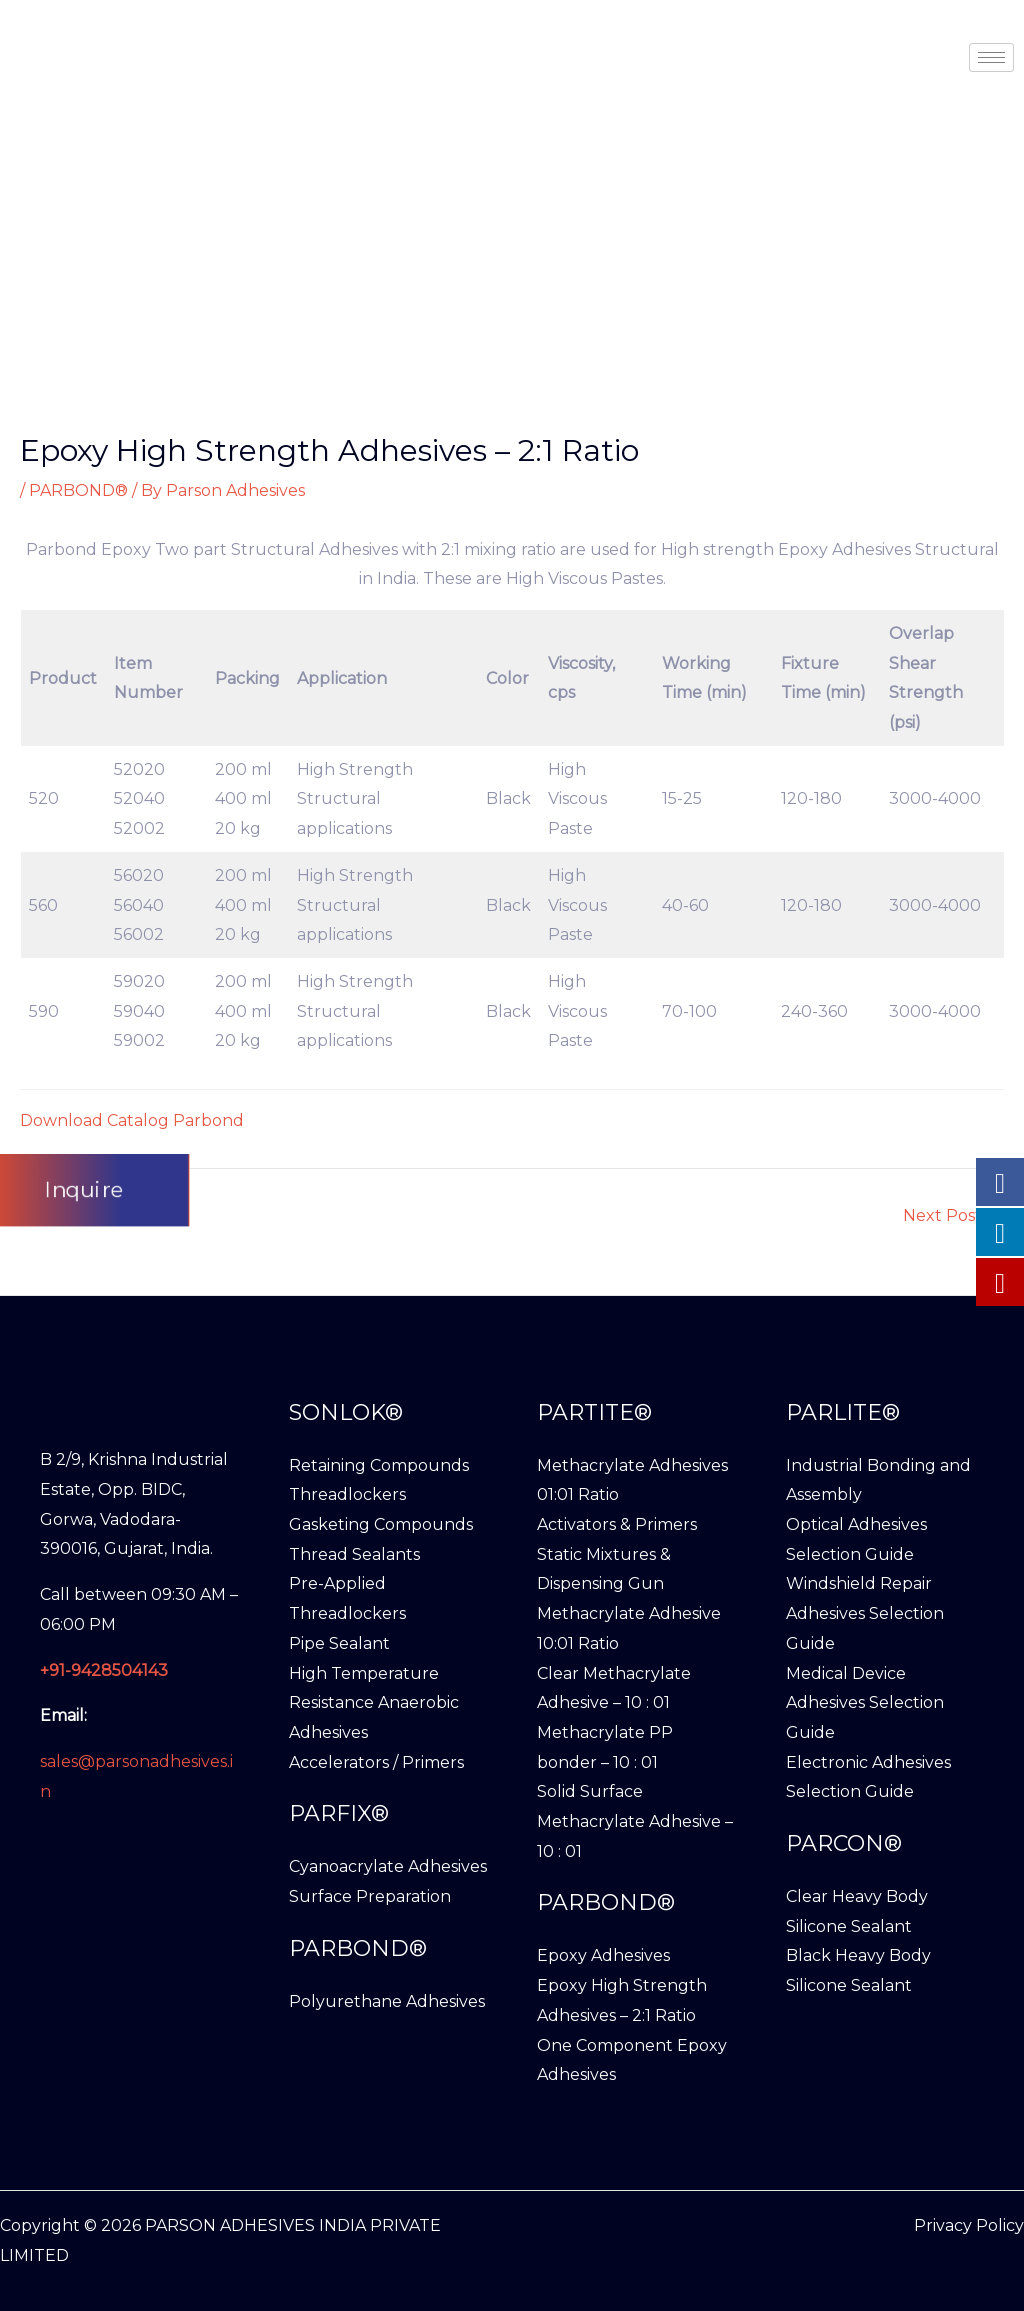  Describe the element at coordinates (374, 1703) in the screenshot. I see `High Temperature Resistance Anaerobic Adhesives` at that location.